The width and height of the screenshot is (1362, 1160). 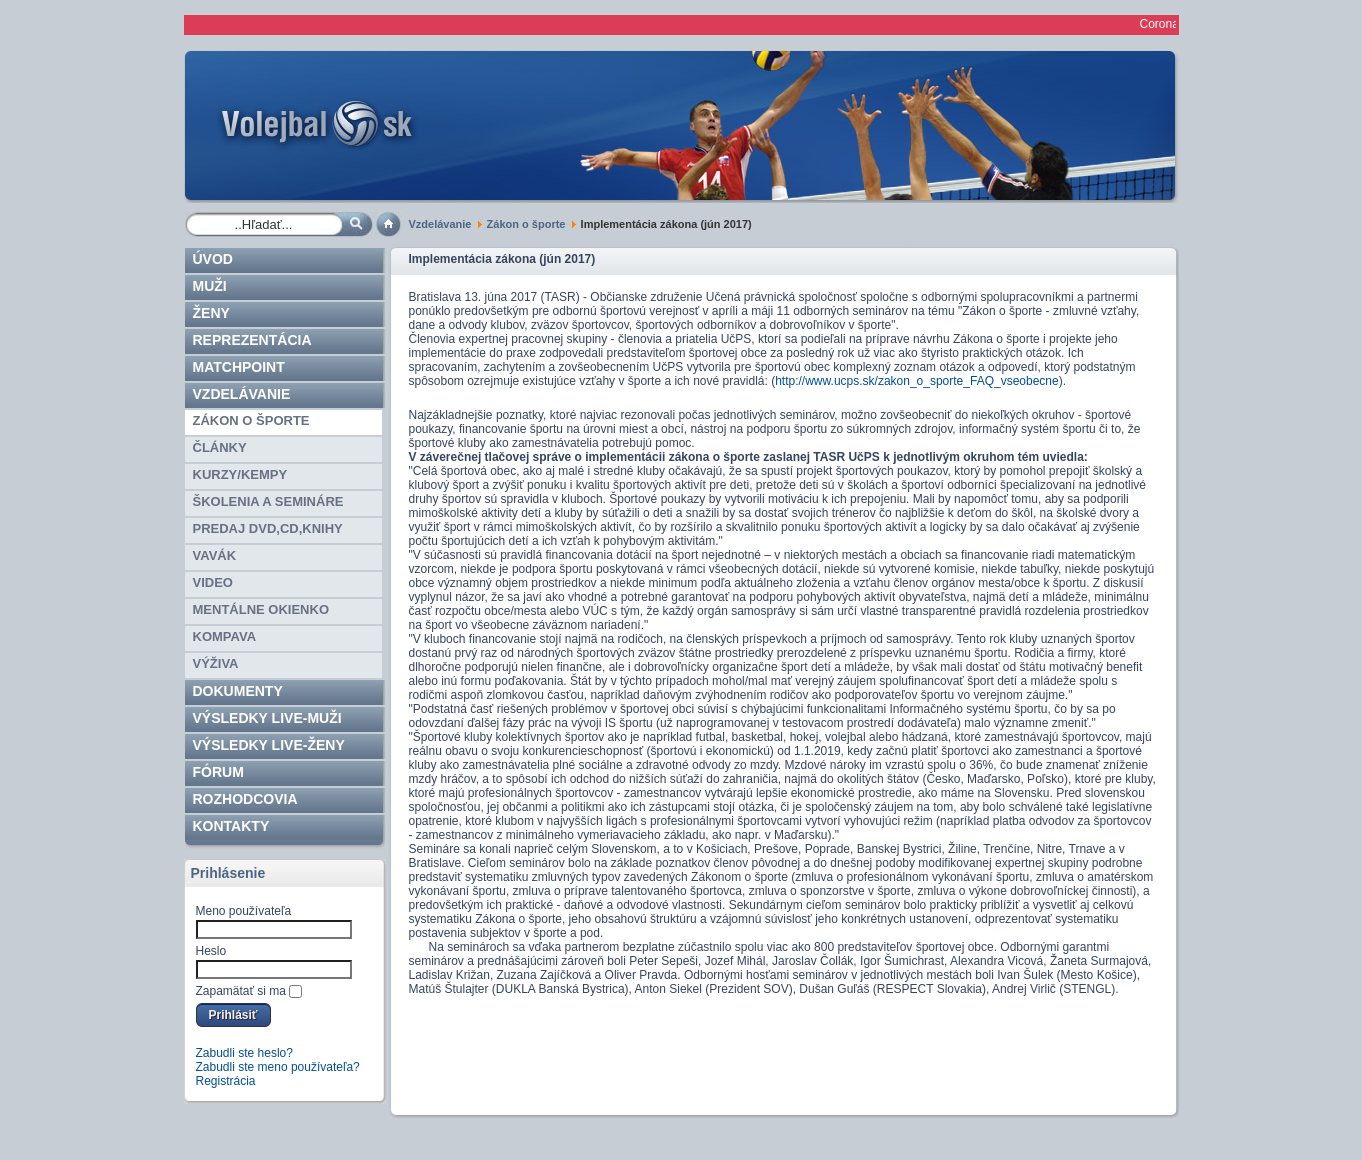 What do you see at coordinates (502, 259) in the screenshot?
I see `Implementácia zákona (jún 2017)` at bounding box center [502, 259].